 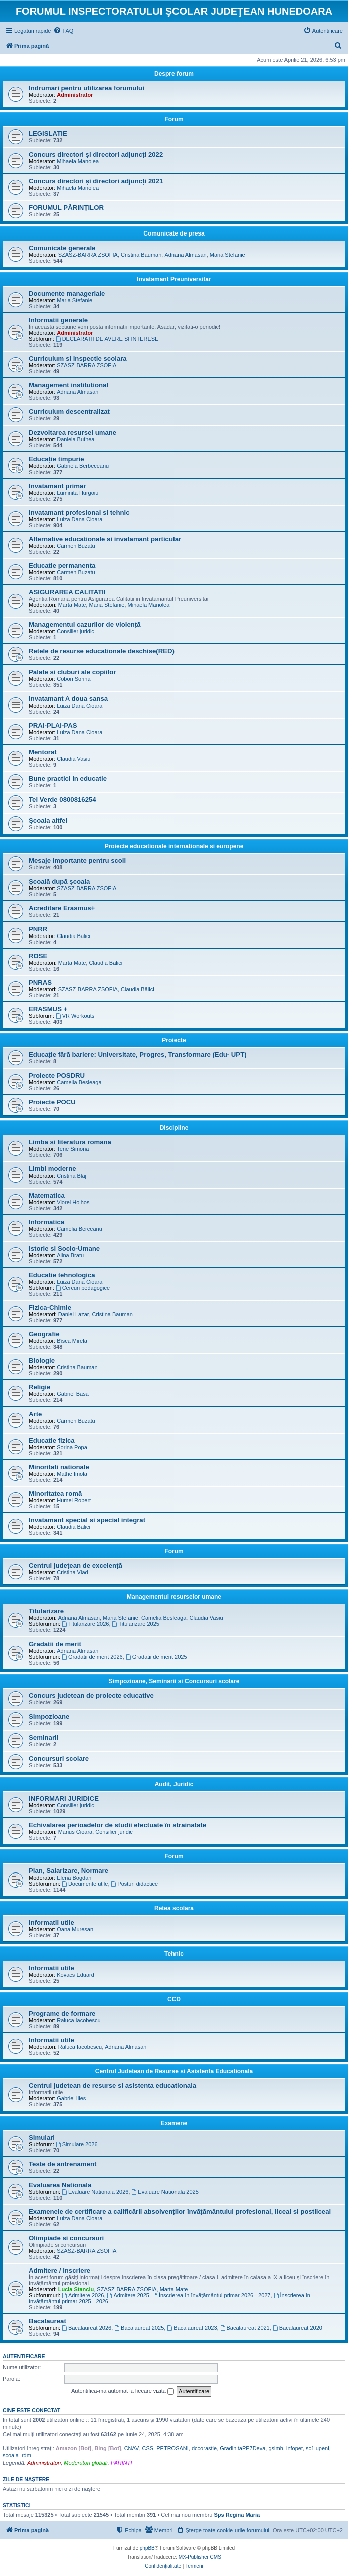 What do you see at coordinates (68, 385) in the screenshot?
I see `Management institutional` at bounding box center [68, 385].